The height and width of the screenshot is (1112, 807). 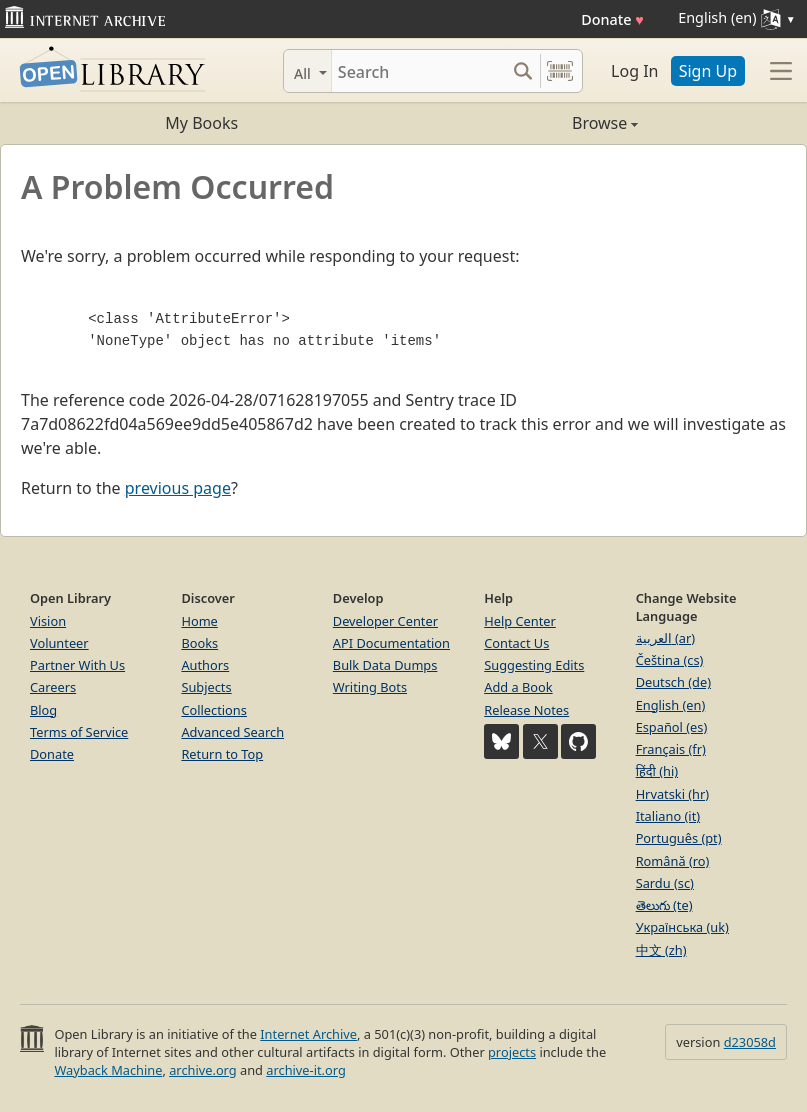 I want to click on projects, so click(x=512, y=1052).